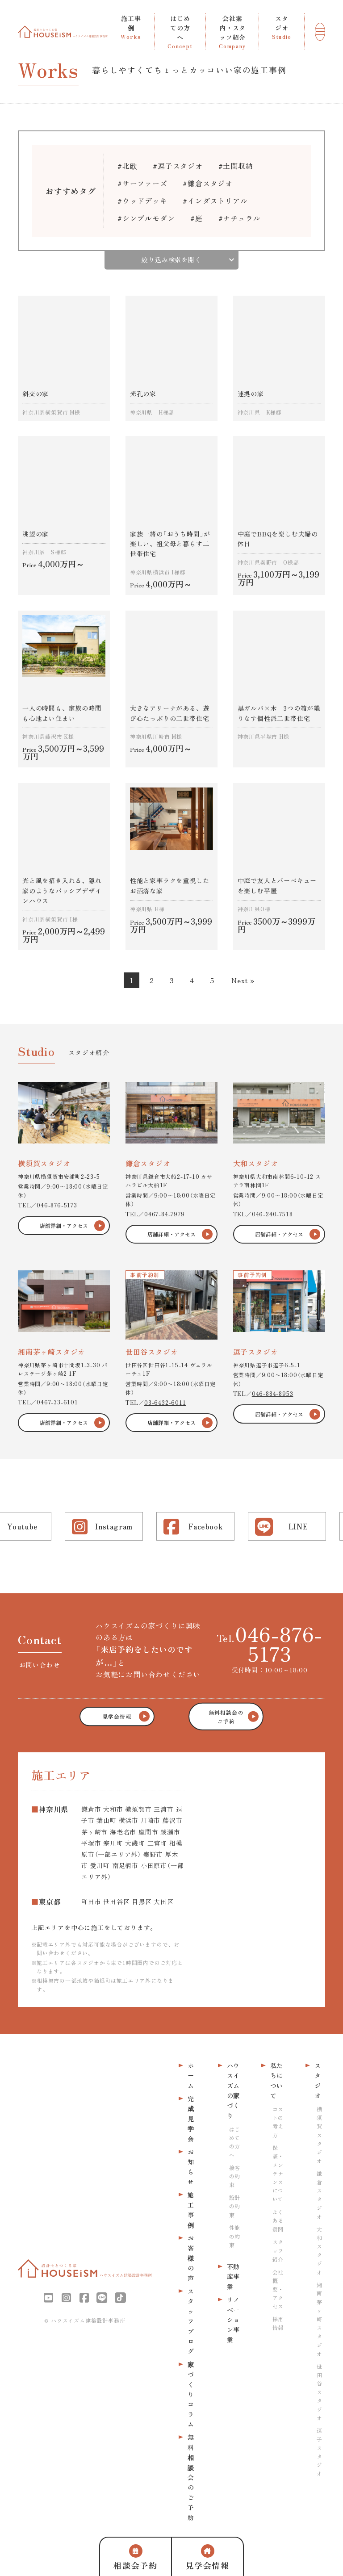  What do you see at coordinates (191, 2075) in the screenshot?
I see `ホーム` at bounding box center [191, 2075].